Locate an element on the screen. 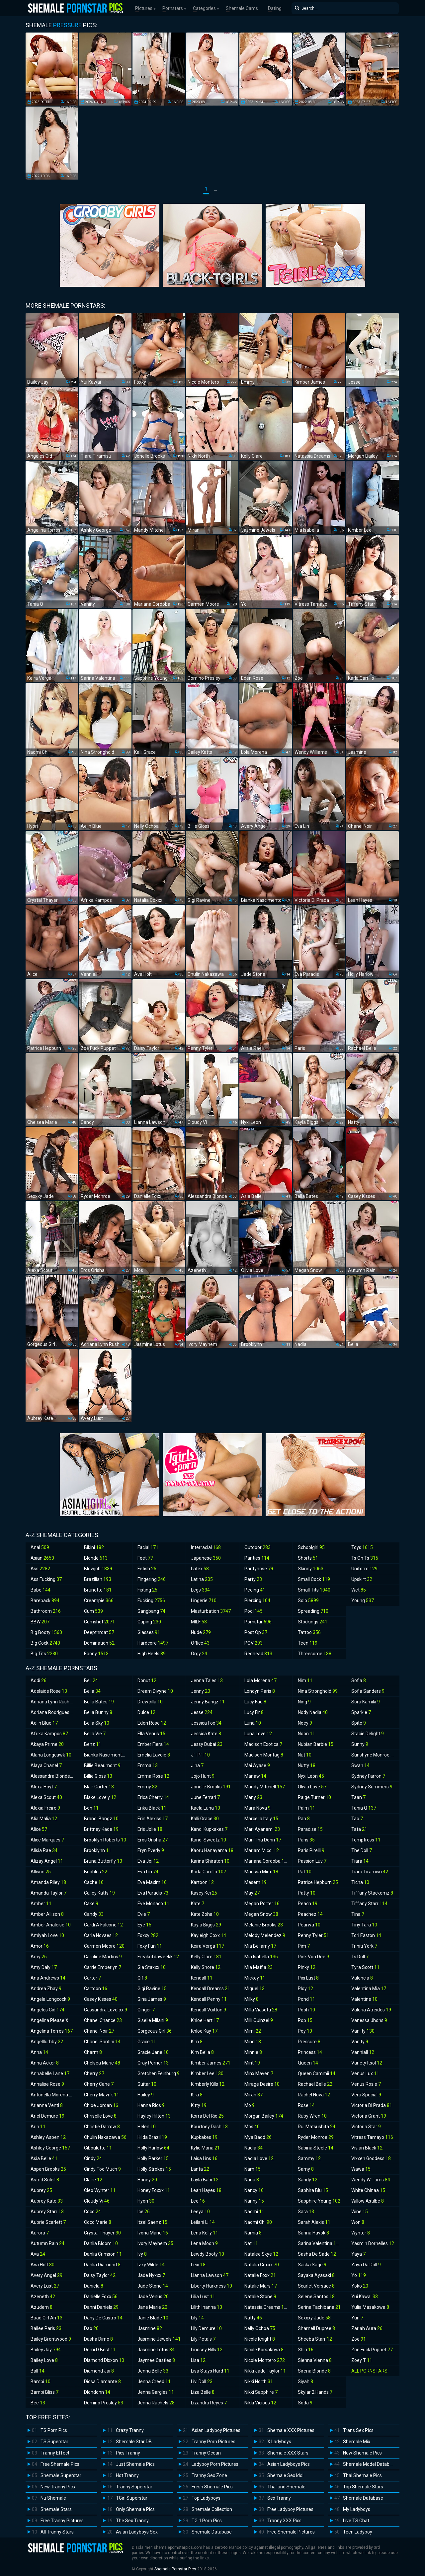 This screenshot has width=425, height=2576. Leeya is located at coordinates (200, 2211).